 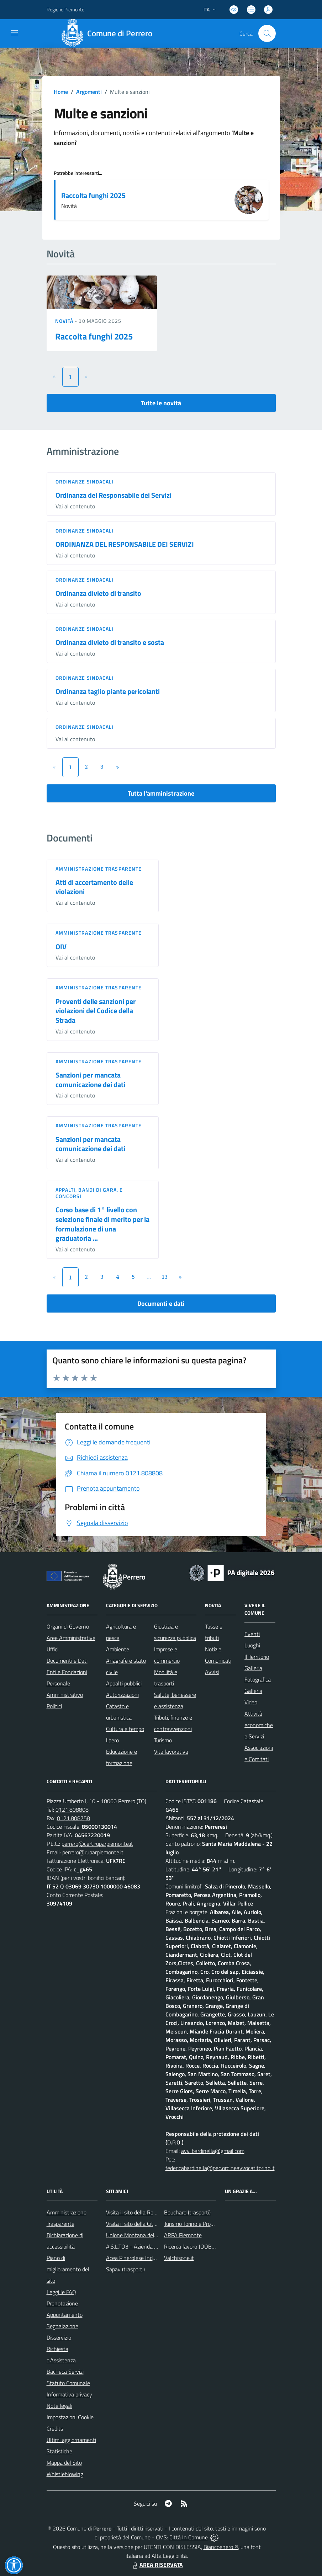 I want to click on ..., so click(x=149, y=1276).